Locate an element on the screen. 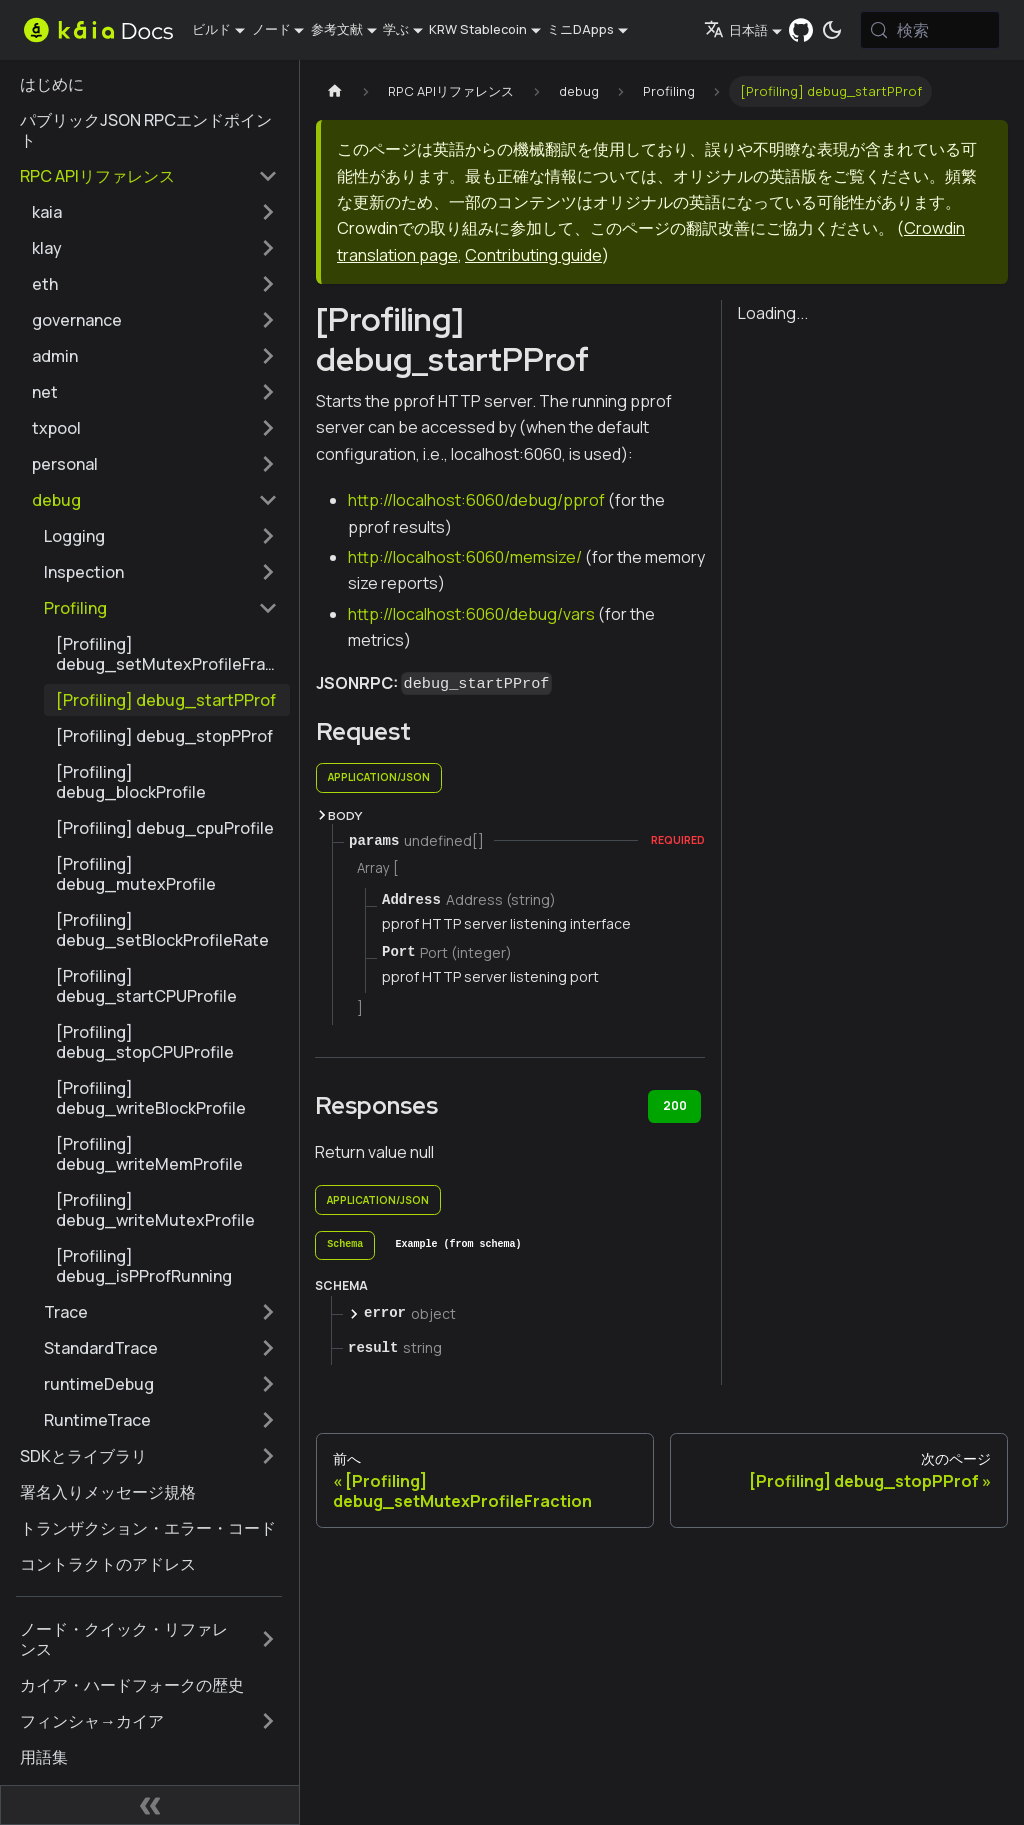  KRW Stablecoin [button] is located at coordinates (478, 29).